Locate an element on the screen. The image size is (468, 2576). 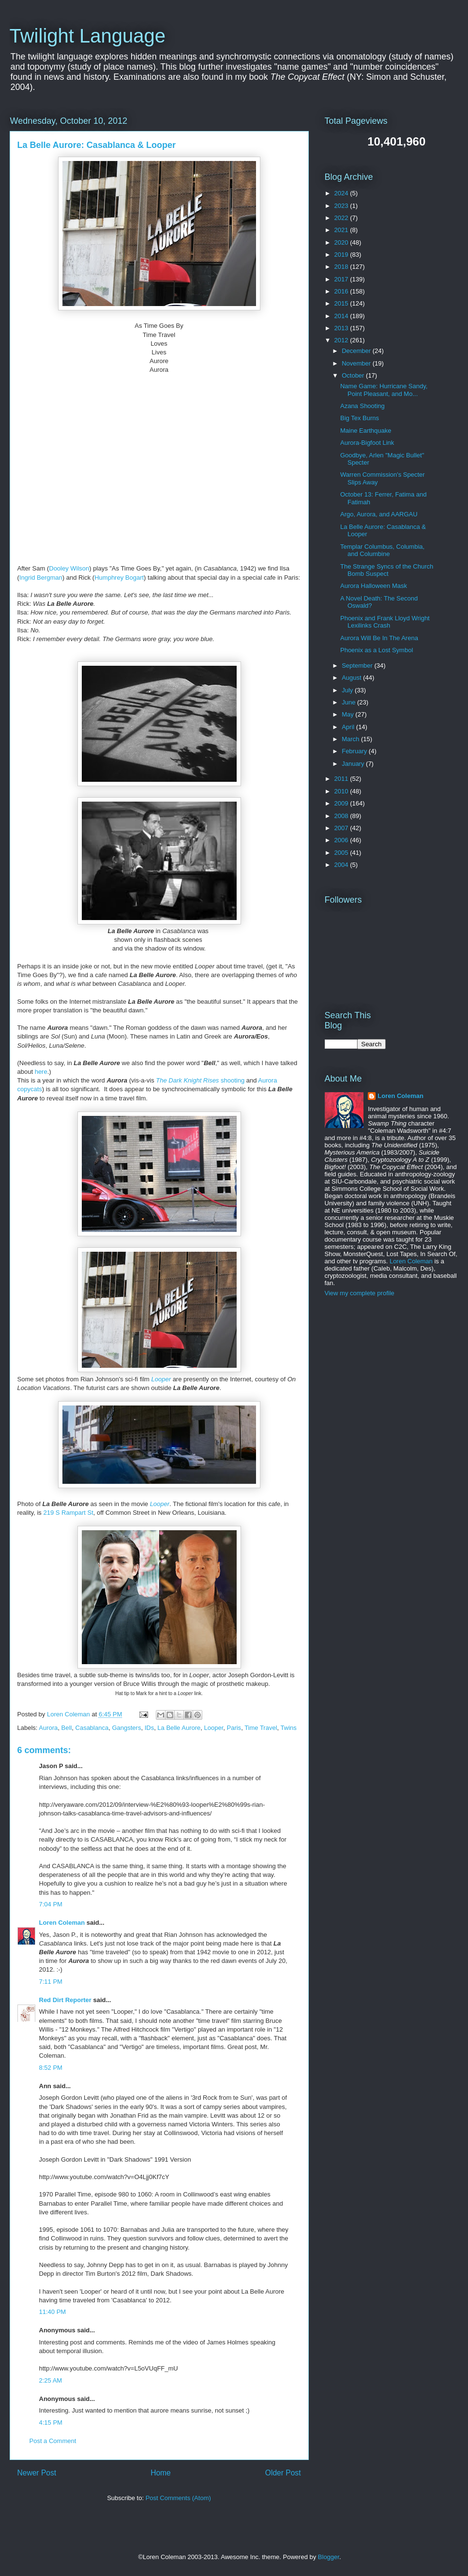
March is located at coordinates (351, 739).